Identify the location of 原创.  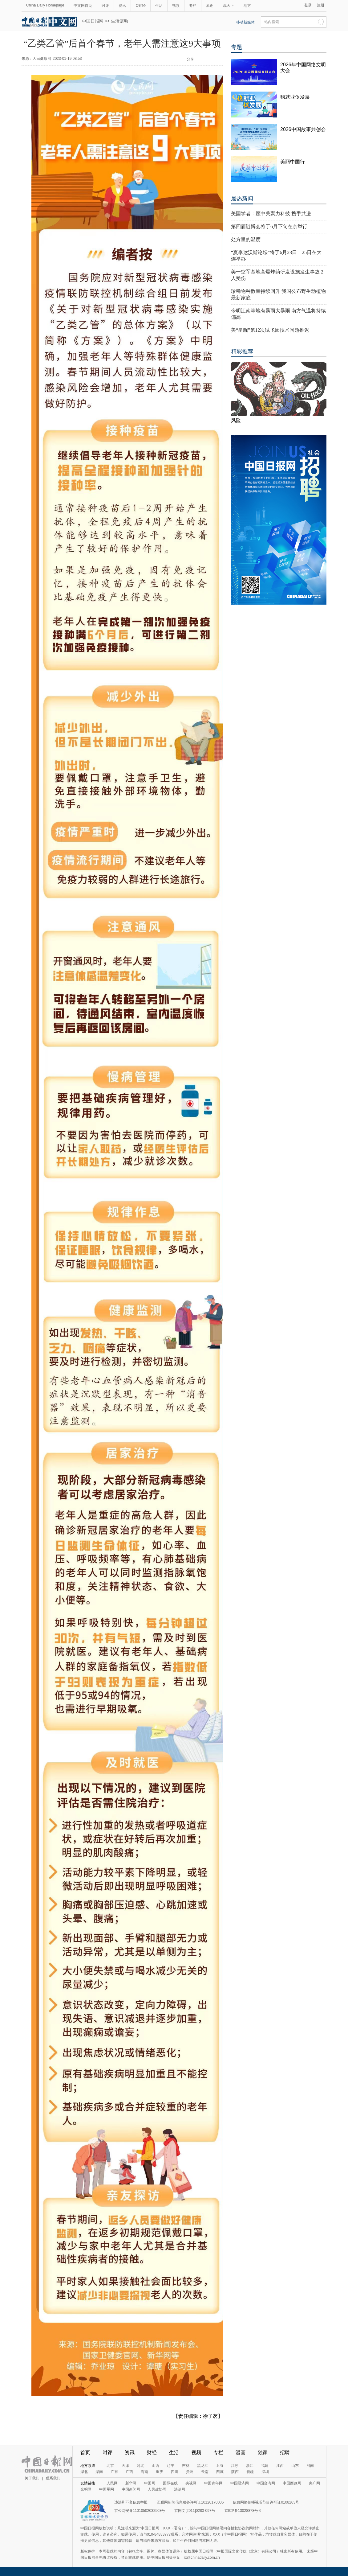
(209, 5).